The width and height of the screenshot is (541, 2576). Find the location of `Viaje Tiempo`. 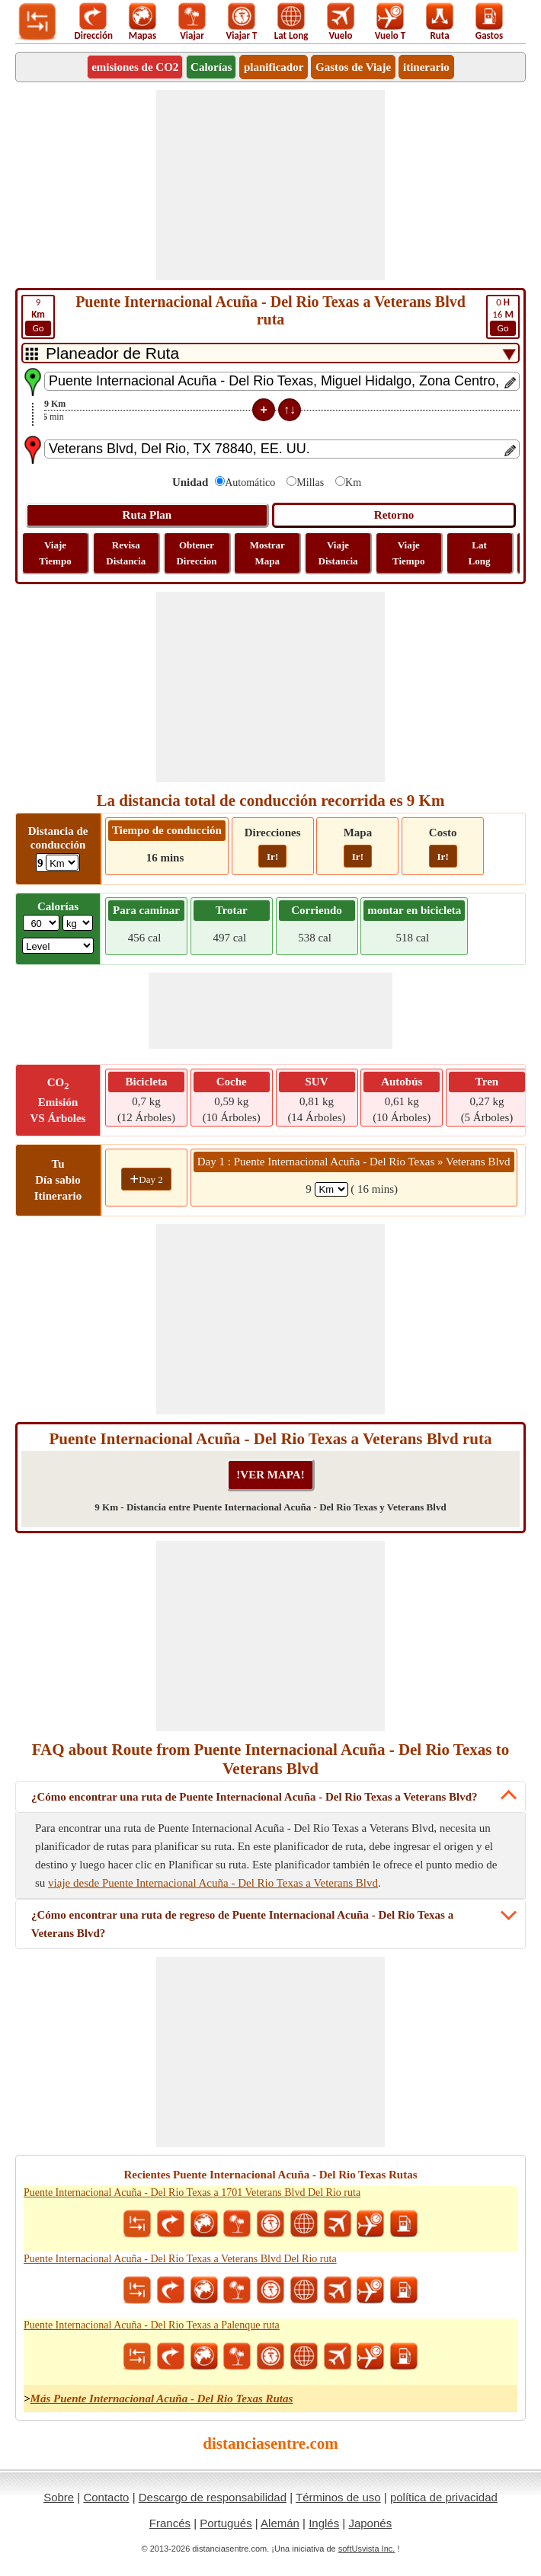

Viaje Tiempo is located at coordinates (55, 553).